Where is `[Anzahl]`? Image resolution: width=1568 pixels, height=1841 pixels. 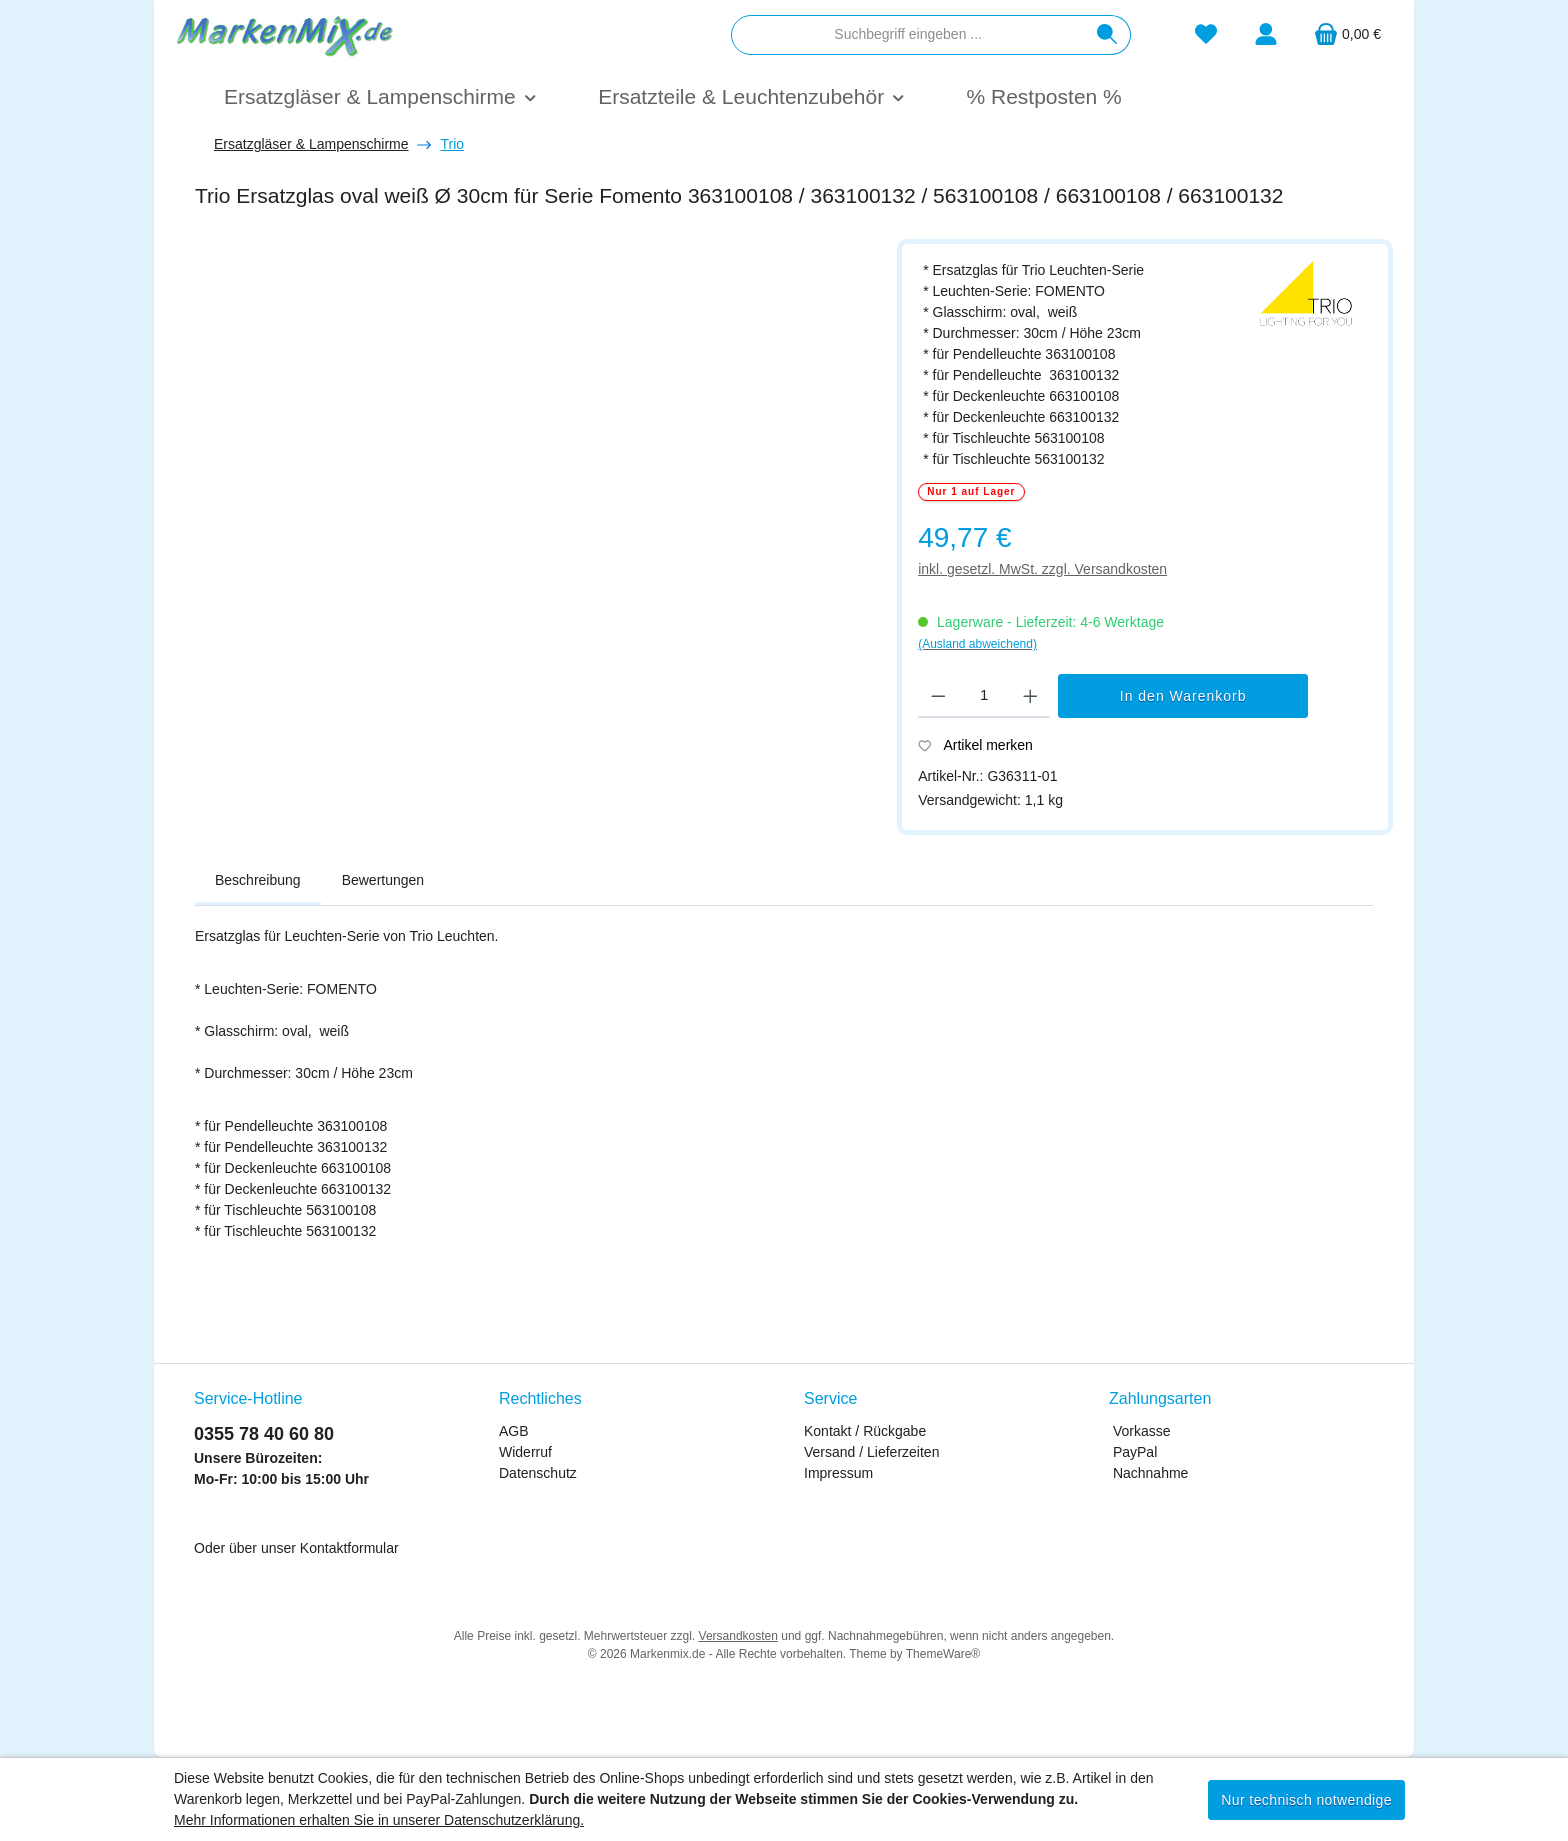
[Anzahl] is located at coordinates (984, 696).